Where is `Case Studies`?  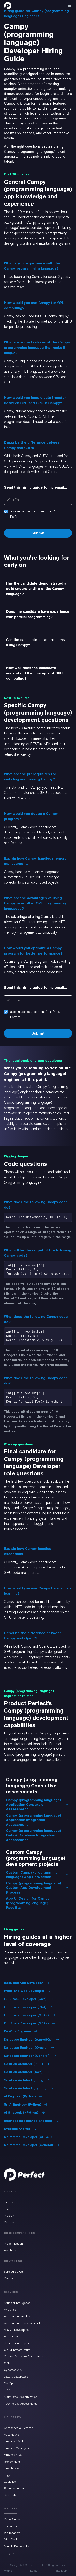
Case Studies is located at coordinates (12, 2519).